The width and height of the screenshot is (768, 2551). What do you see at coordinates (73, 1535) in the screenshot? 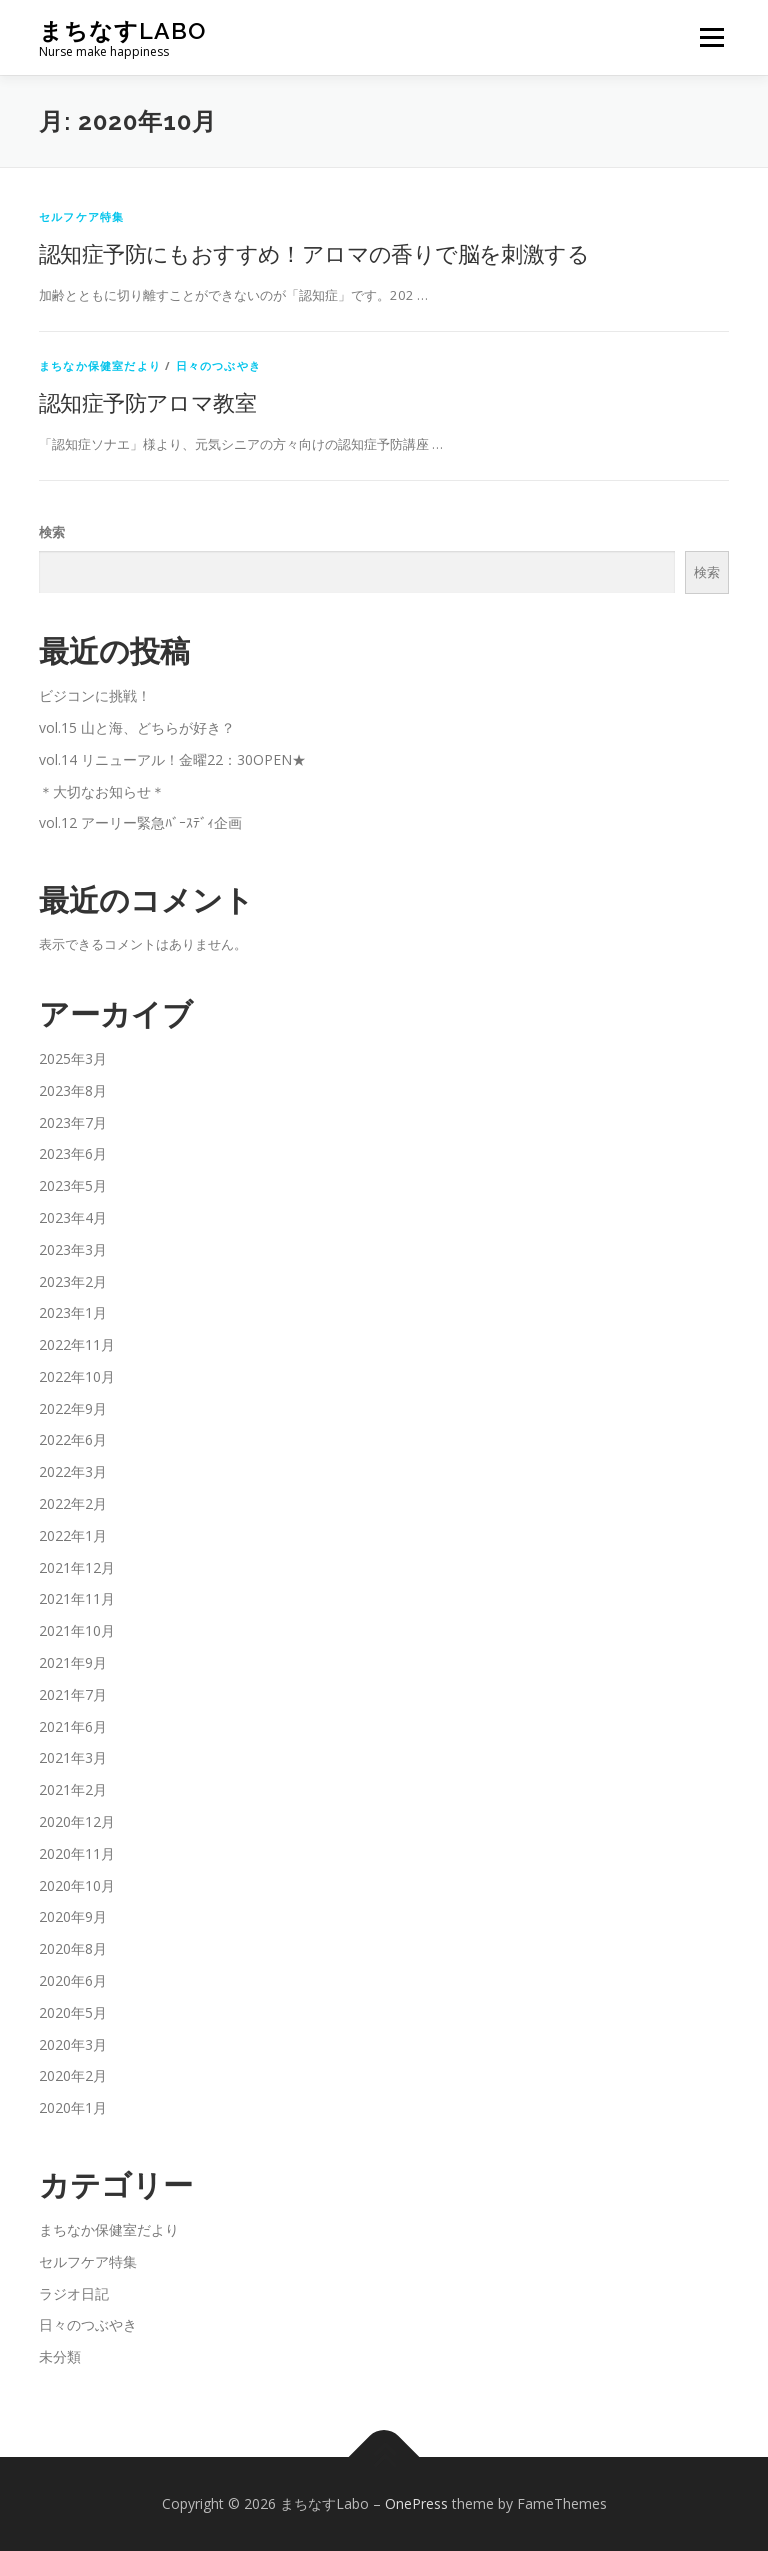
I see `2022年1月` at bounding box center [73, 1535].